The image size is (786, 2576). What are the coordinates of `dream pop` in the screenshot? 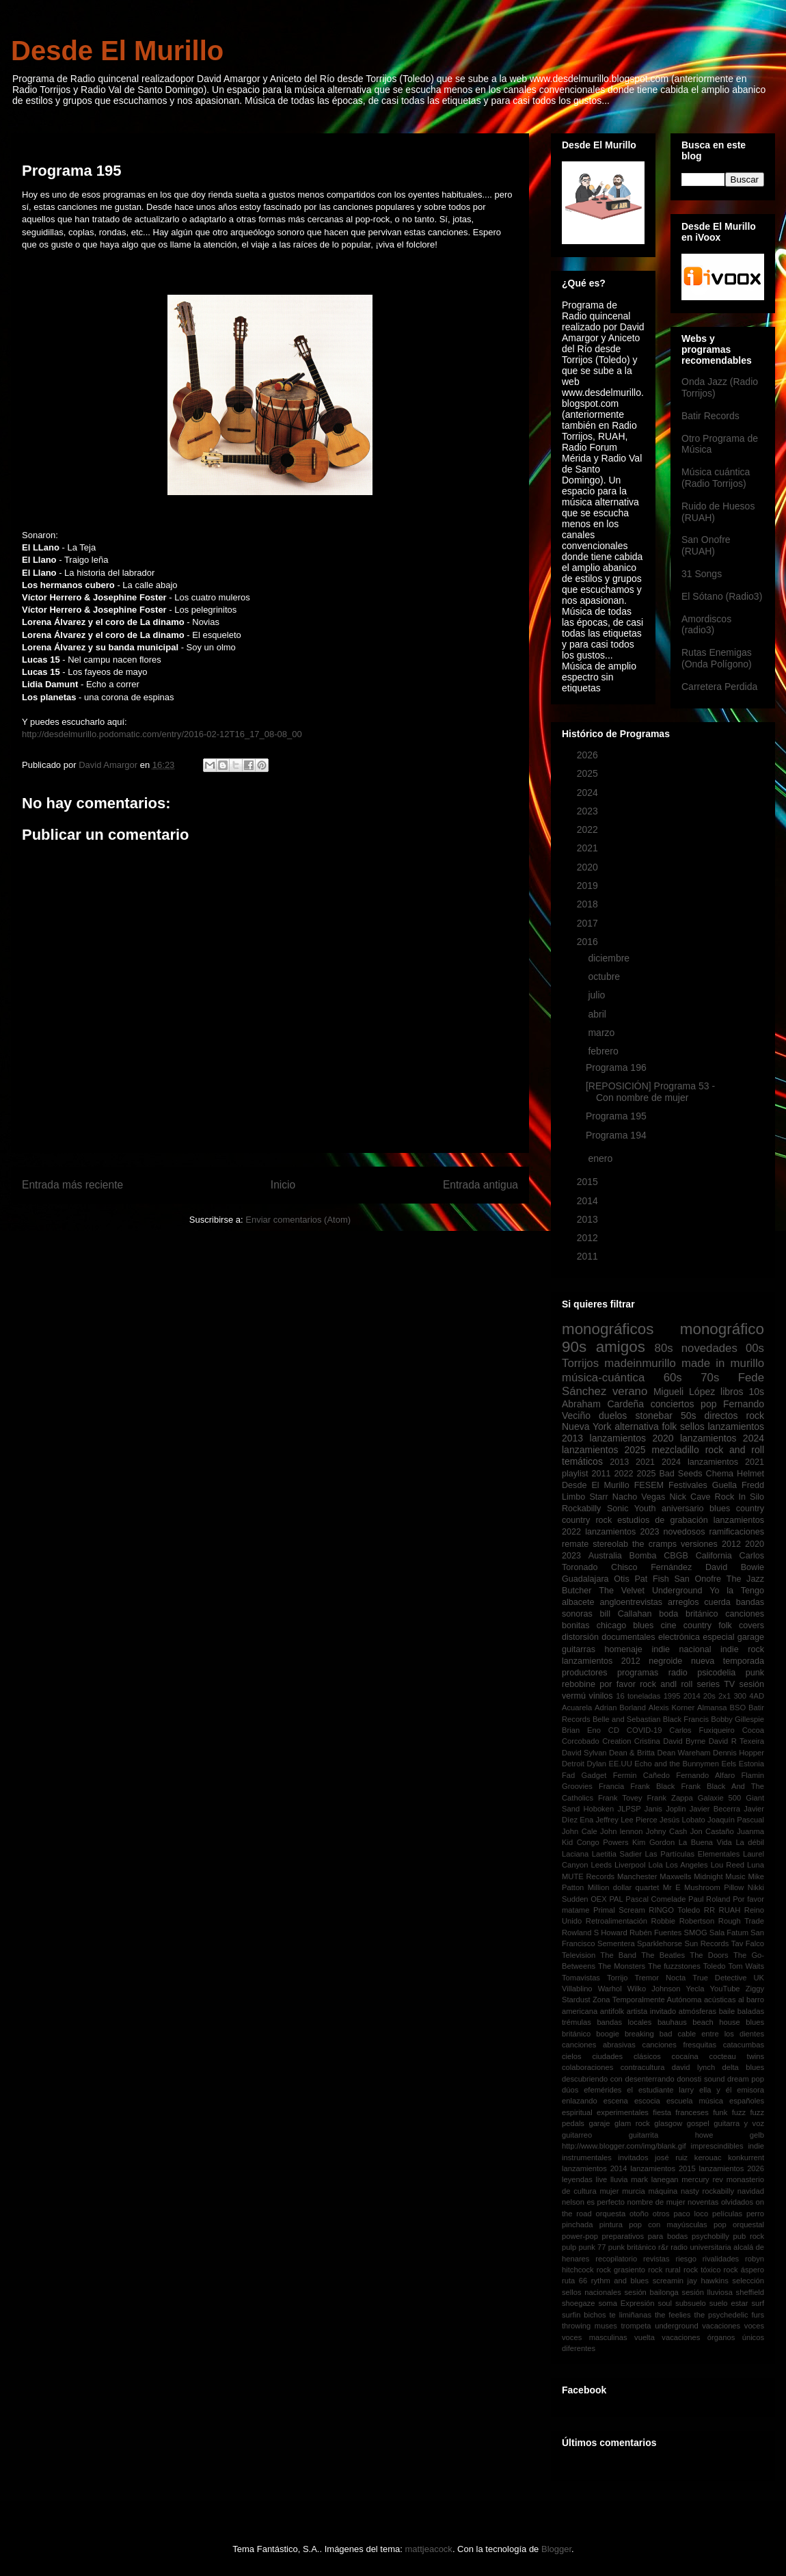 It's located at (745, 2079).